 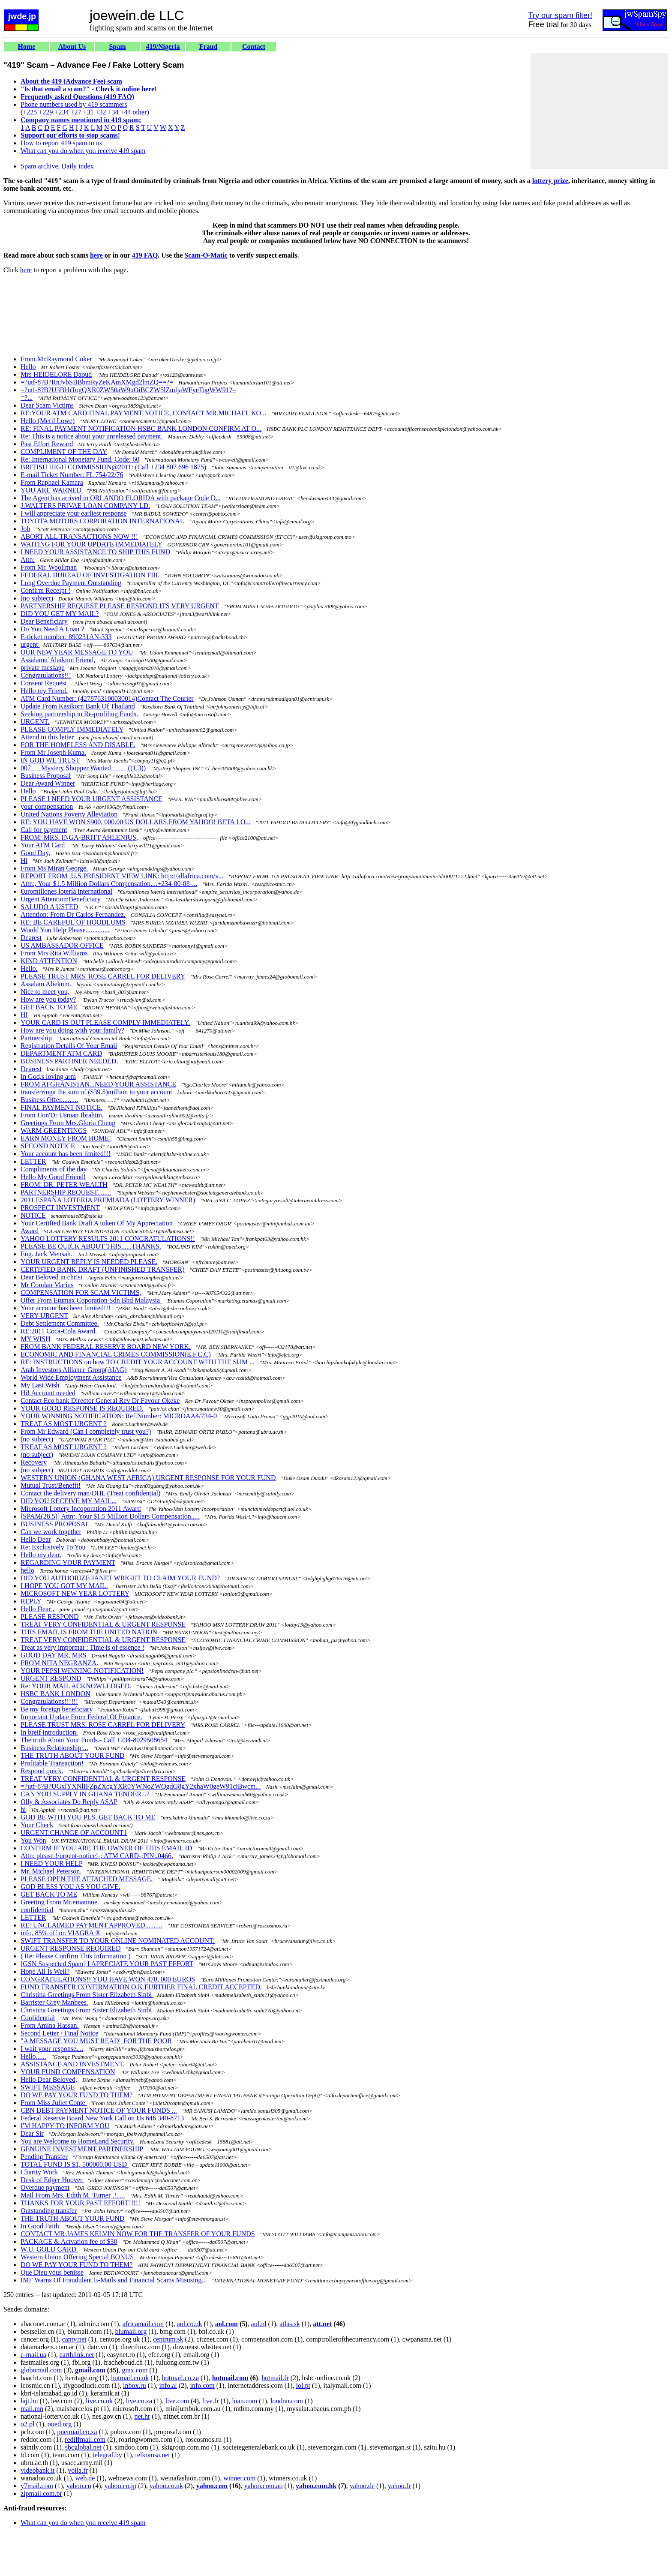 I want to click on IMF Warns Of Fraudulent E-Mails and Financial Scams Misusing..., so click(x=114, y=2280).